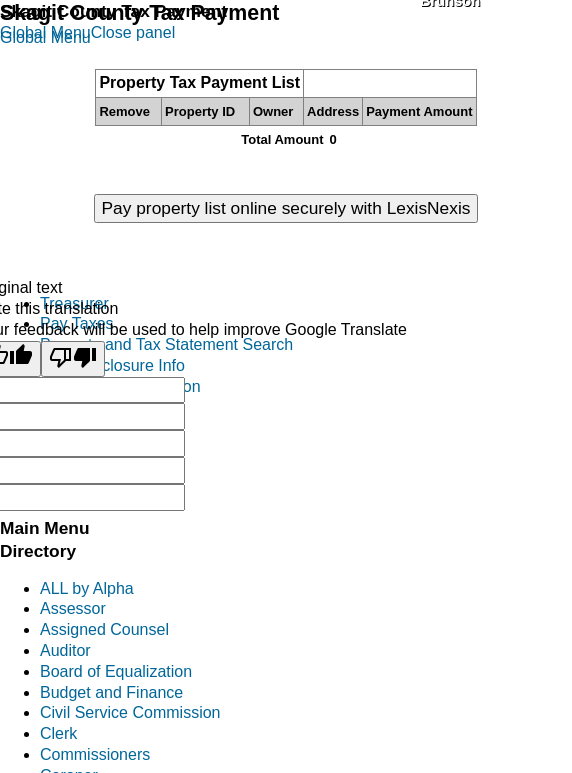 Image resolution: width=572 pixels, height=773 pixels. What do you see at coordinates (58, 733) in the screenshot?
I see `Clerk` at bounding box center [58, 733].